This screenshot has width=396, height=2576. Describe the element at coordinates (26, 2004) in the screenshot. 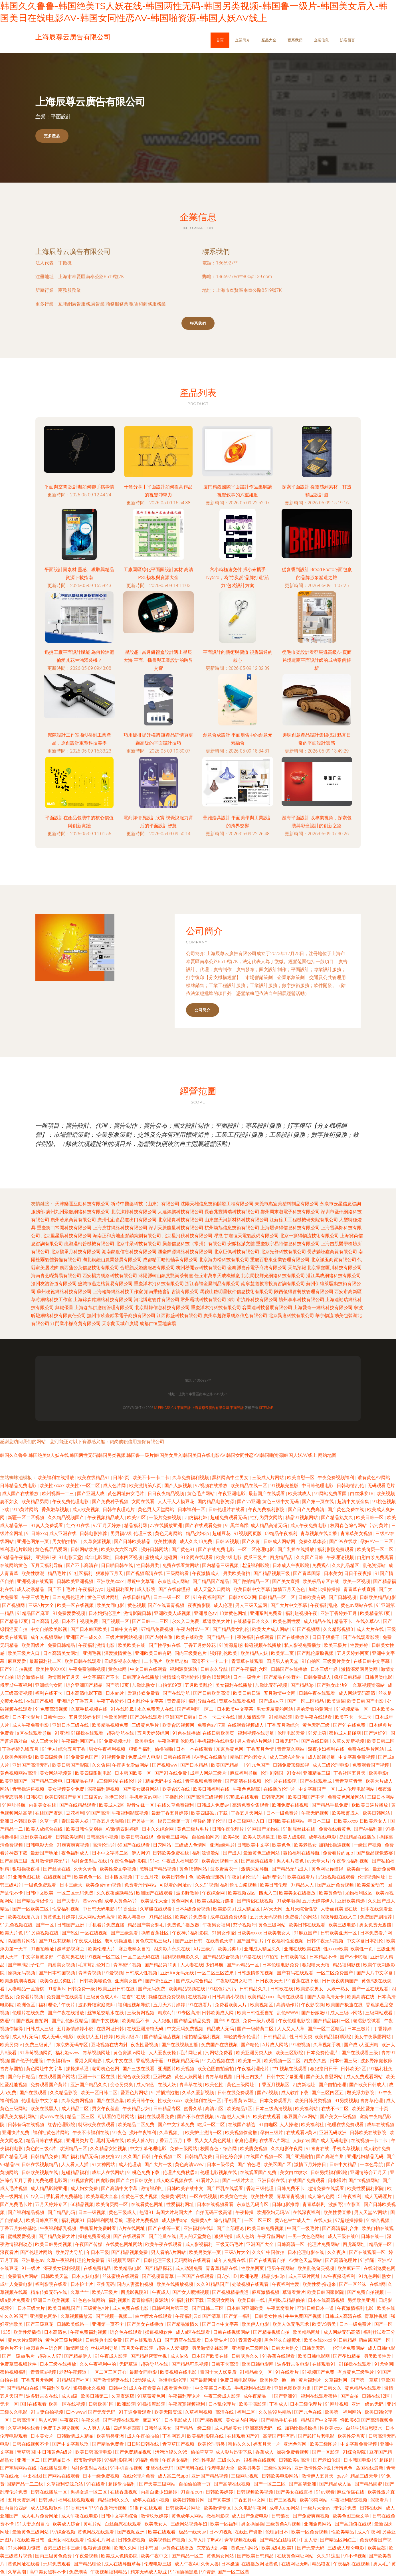

I see `欧洲色区` at that location.